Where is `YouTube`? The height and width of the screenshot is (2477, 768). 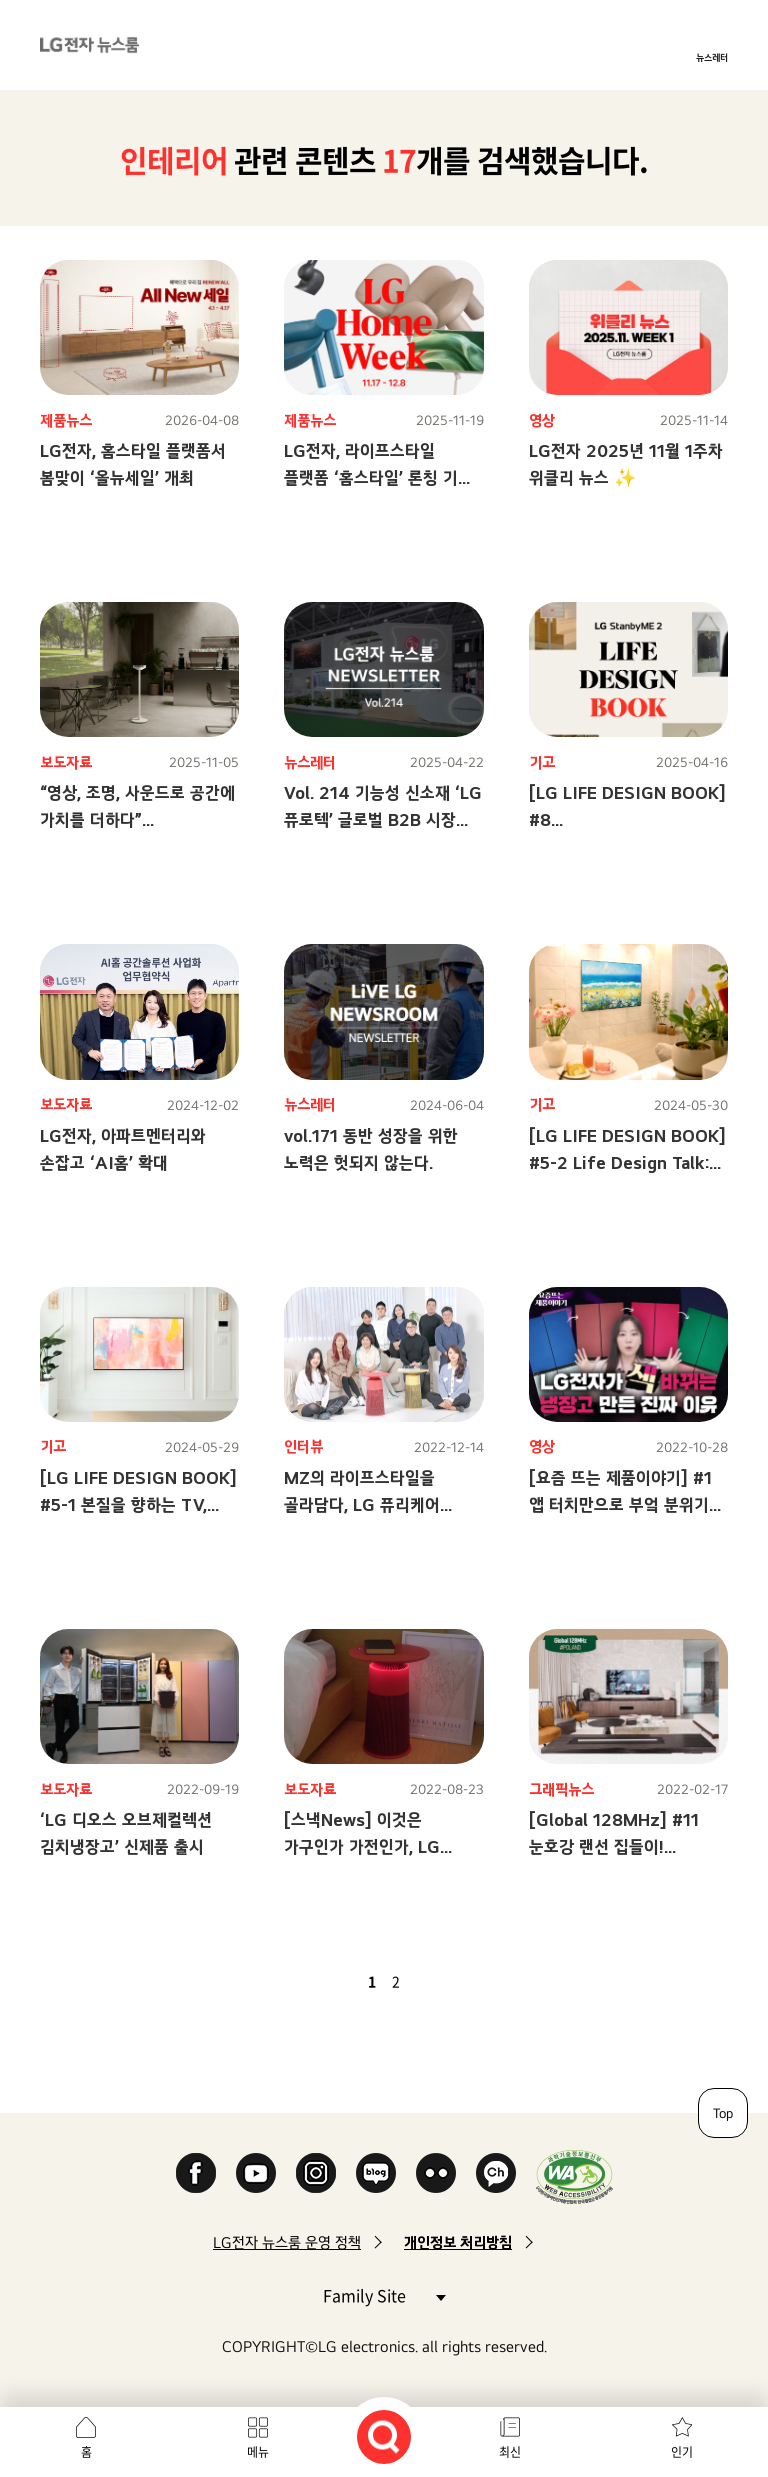
YouTube is located at coordinates (256, 2173).